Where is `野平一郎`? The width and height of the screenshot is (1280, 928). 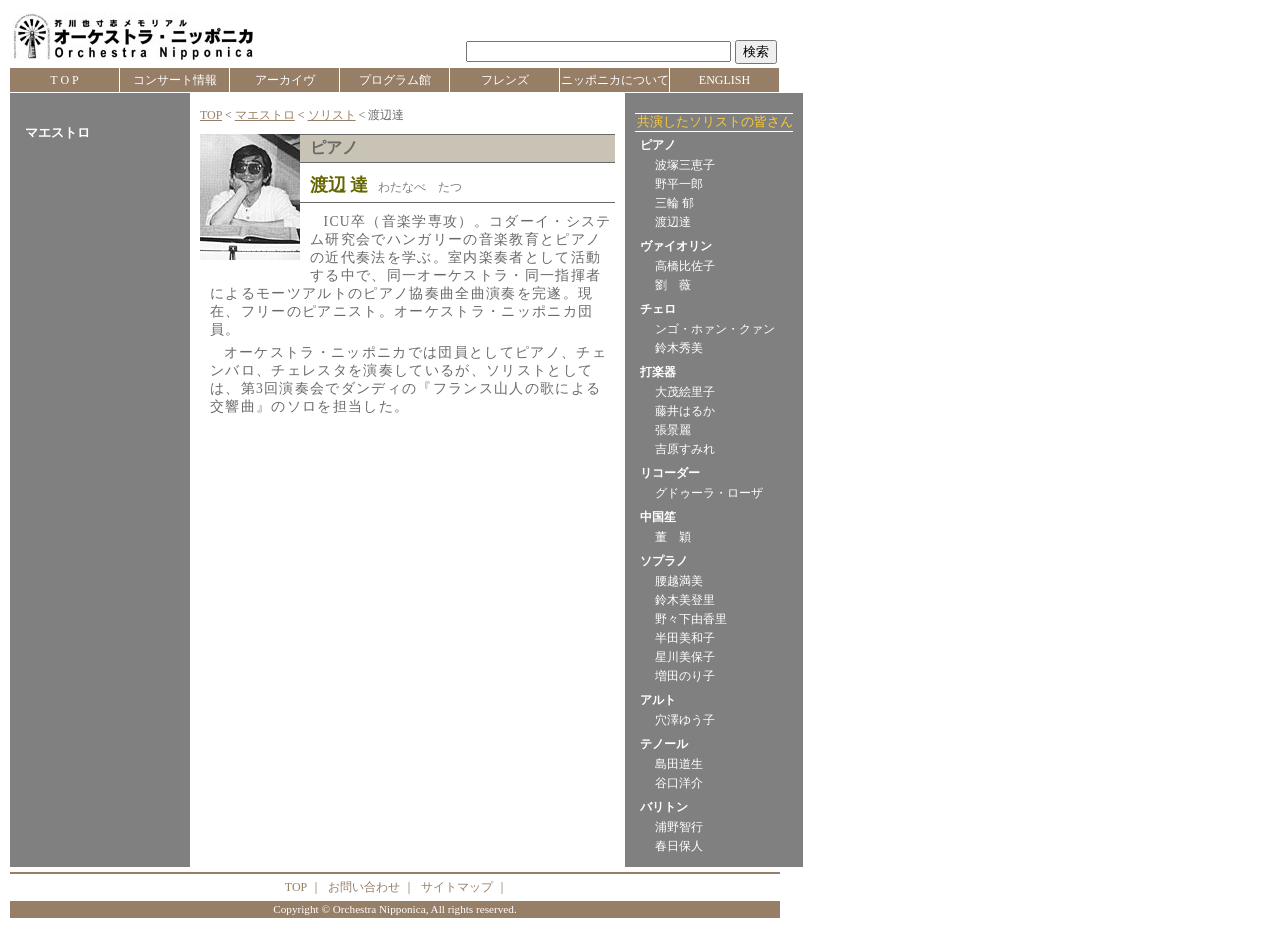 野平一郎 is located at coordinates (679, 184).